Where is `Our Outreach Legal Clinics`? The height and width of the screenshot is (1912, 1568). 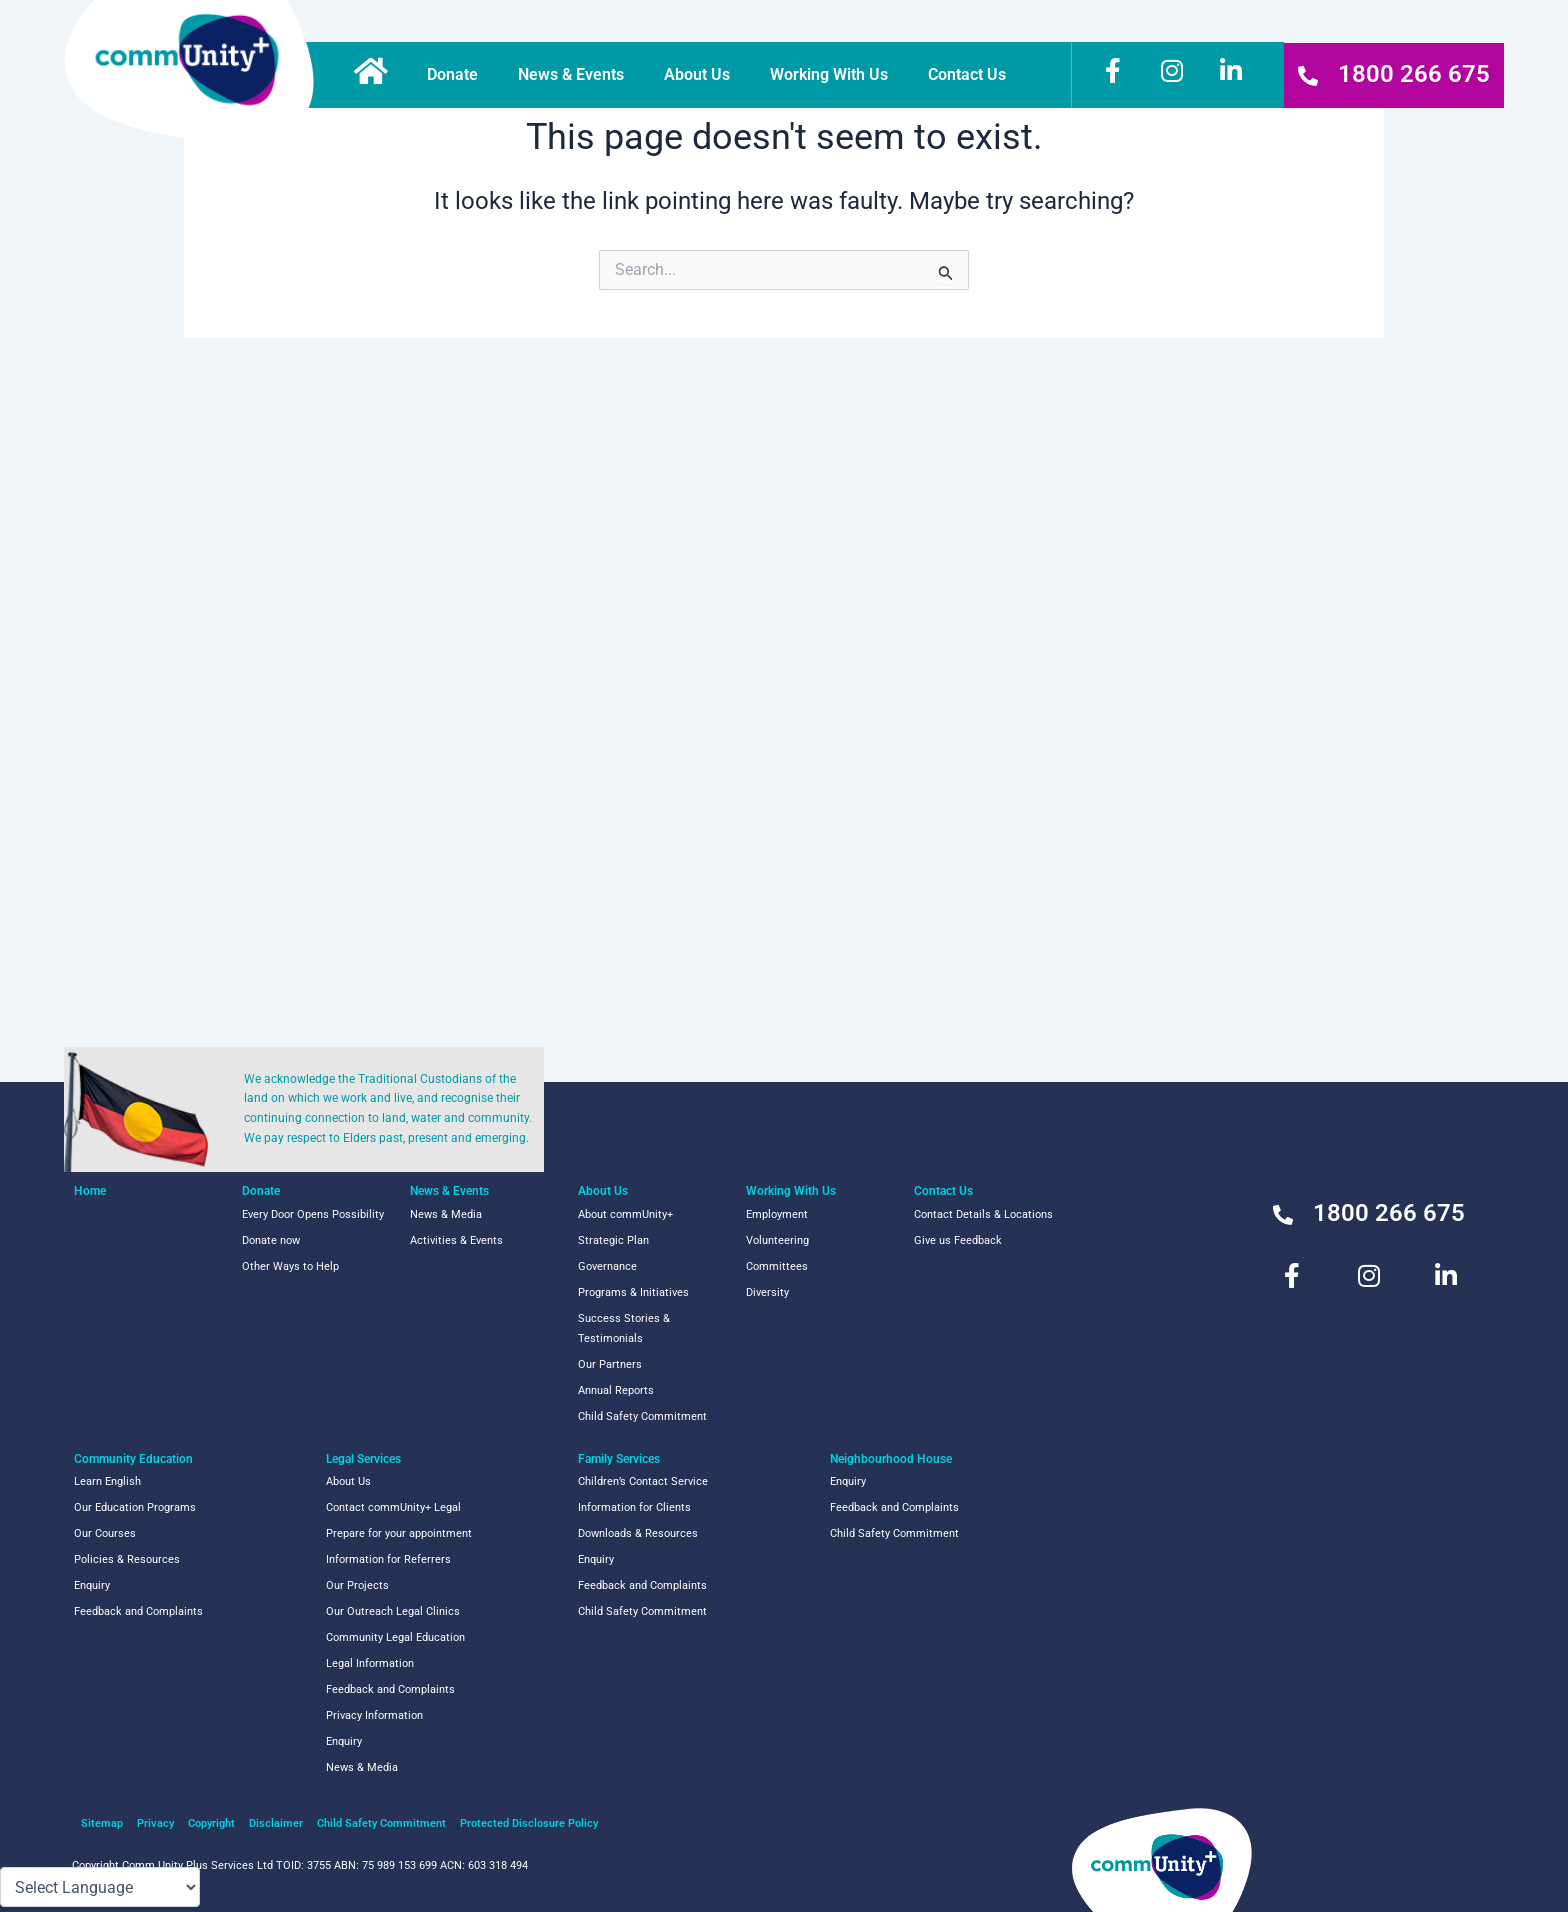 Our Outreach Legal Clinics is located at coordinates (393, 1611).